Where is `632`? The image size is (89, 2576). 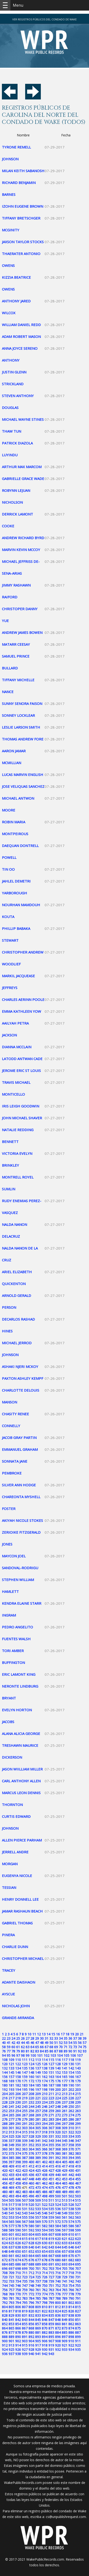 632 is located at coordinates (58, 2243).